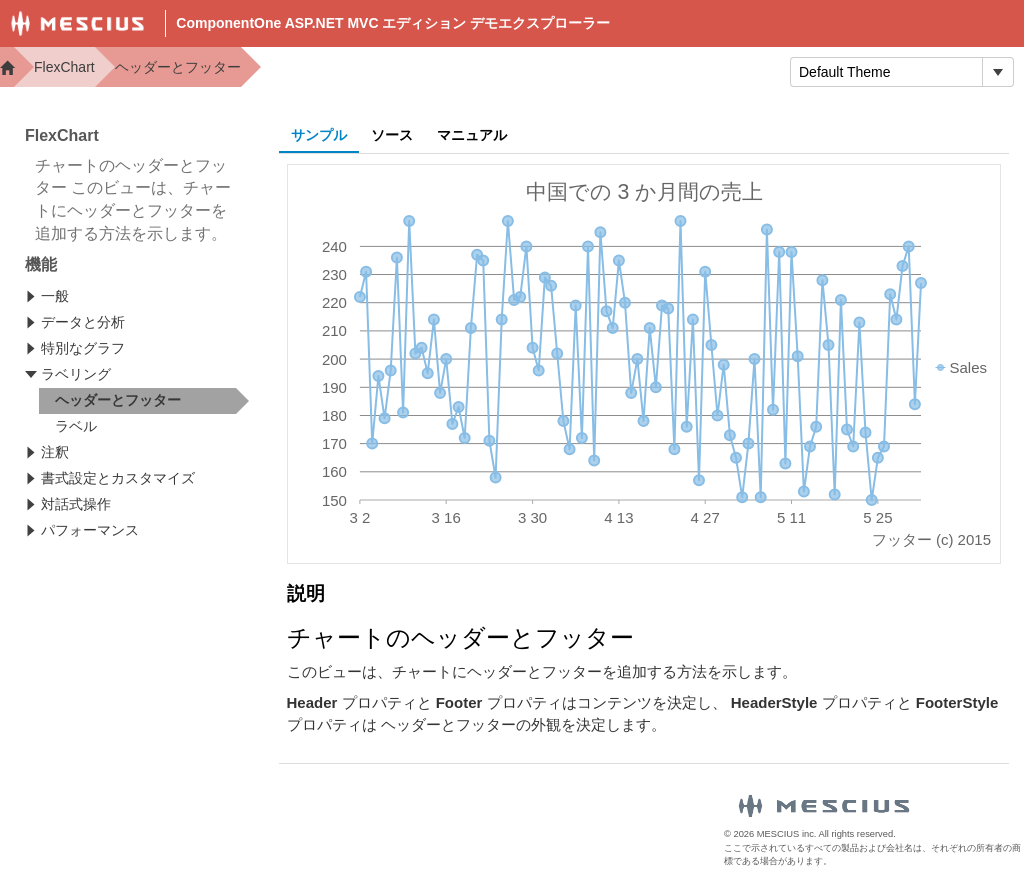 This screenshot has width=1024, height=878. I want to click on FlexChart, so click(64, 67).